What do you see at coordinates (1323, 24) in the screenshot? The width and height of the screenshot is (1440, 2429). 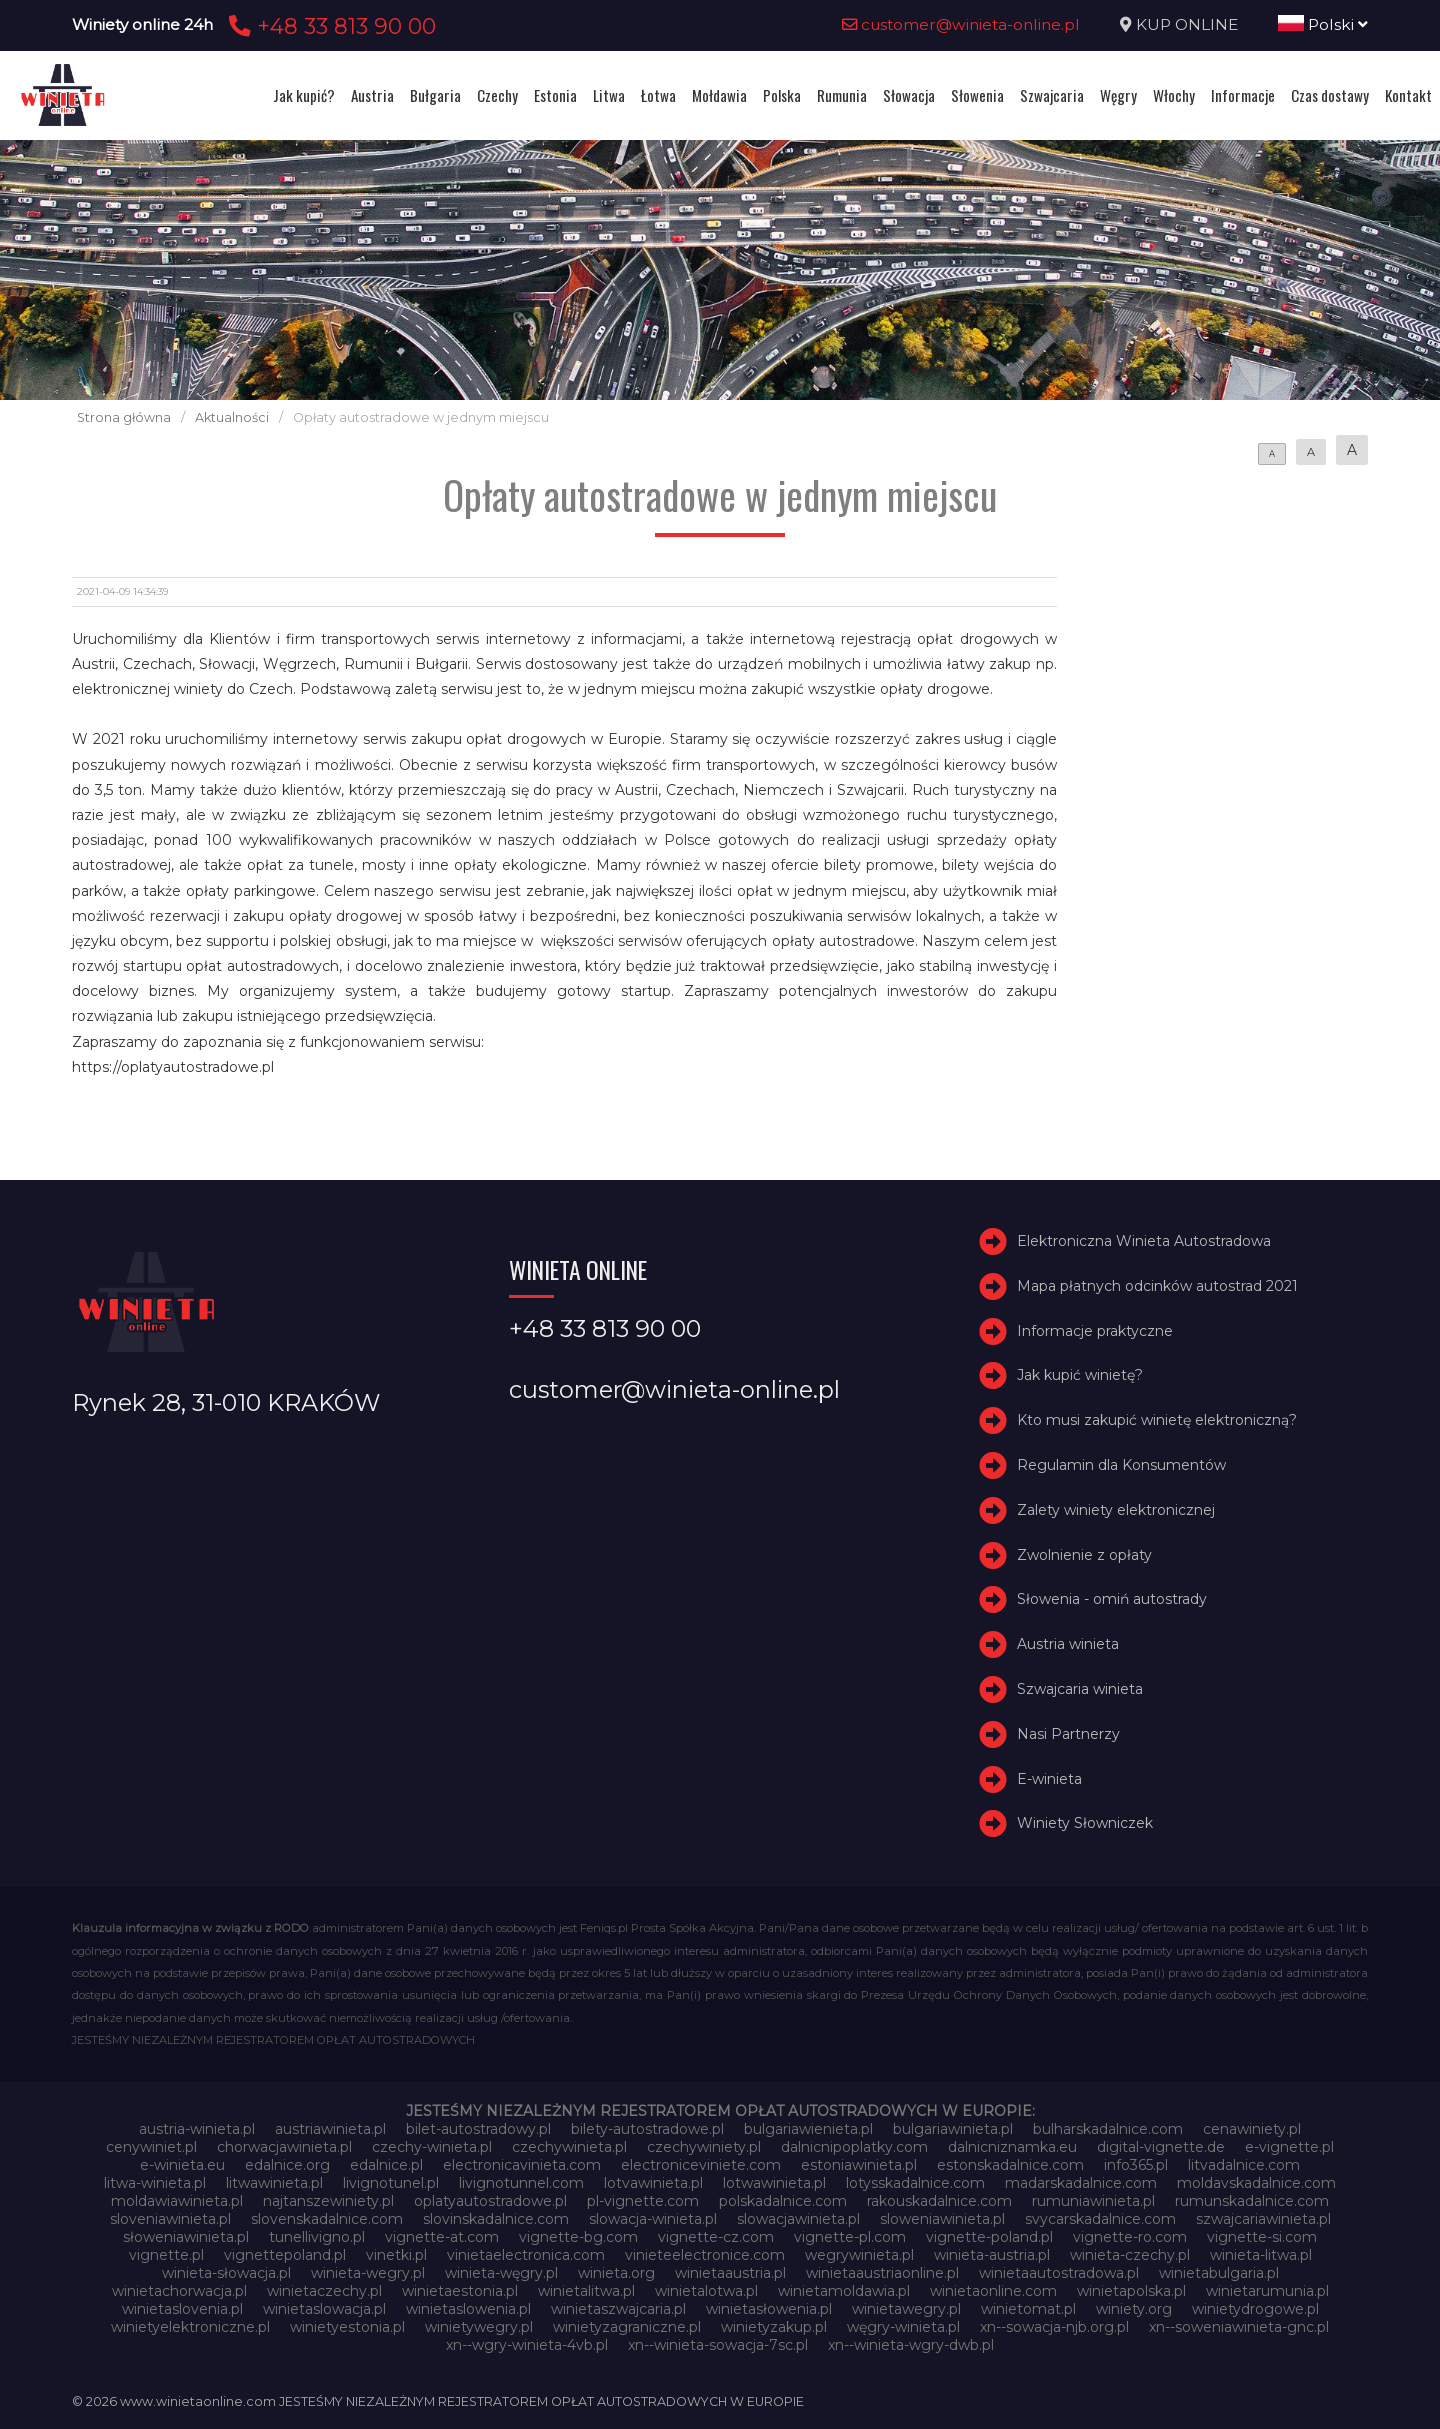 I see `Polski` at bounding box center [1323, 24].